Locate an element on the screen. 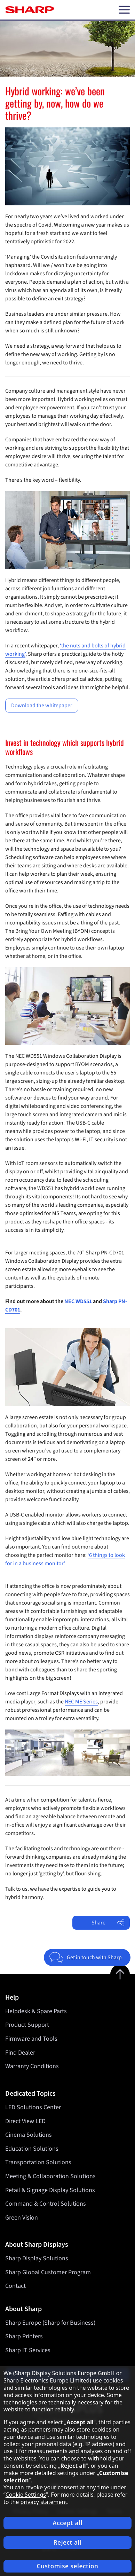  Firmware and Tools is located at coordinates (31, 2038).